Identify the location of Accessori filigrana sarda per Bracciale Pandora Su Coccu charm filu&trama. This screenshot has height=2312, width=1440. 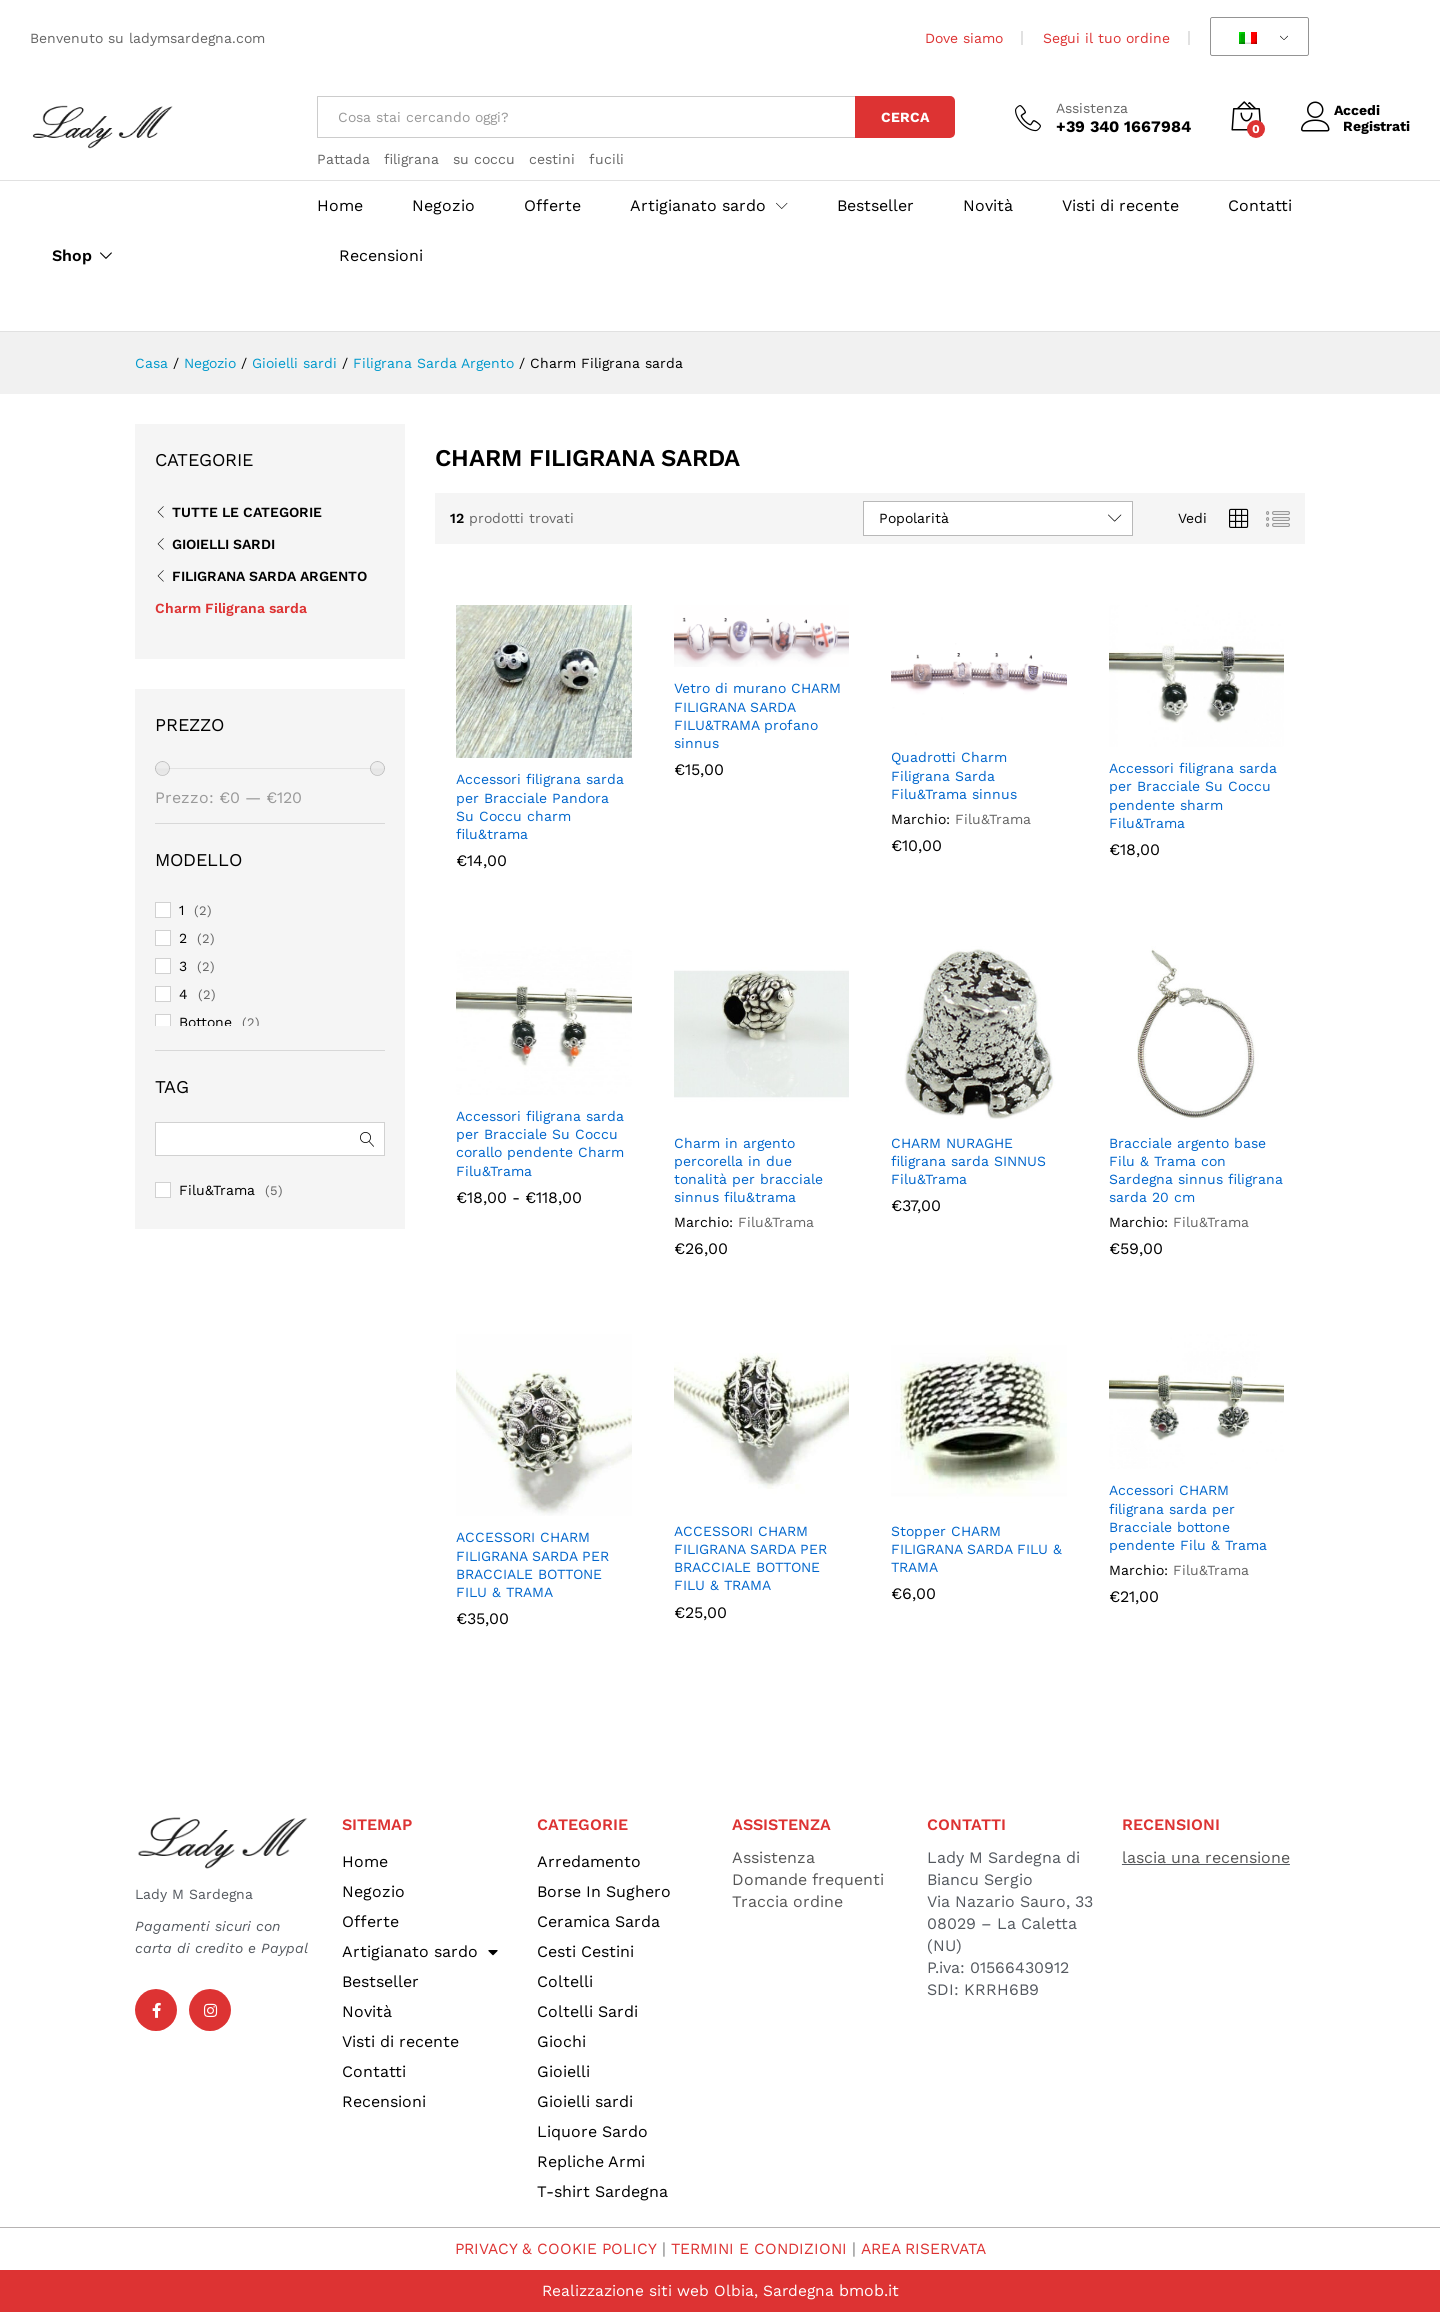
(540, 806).